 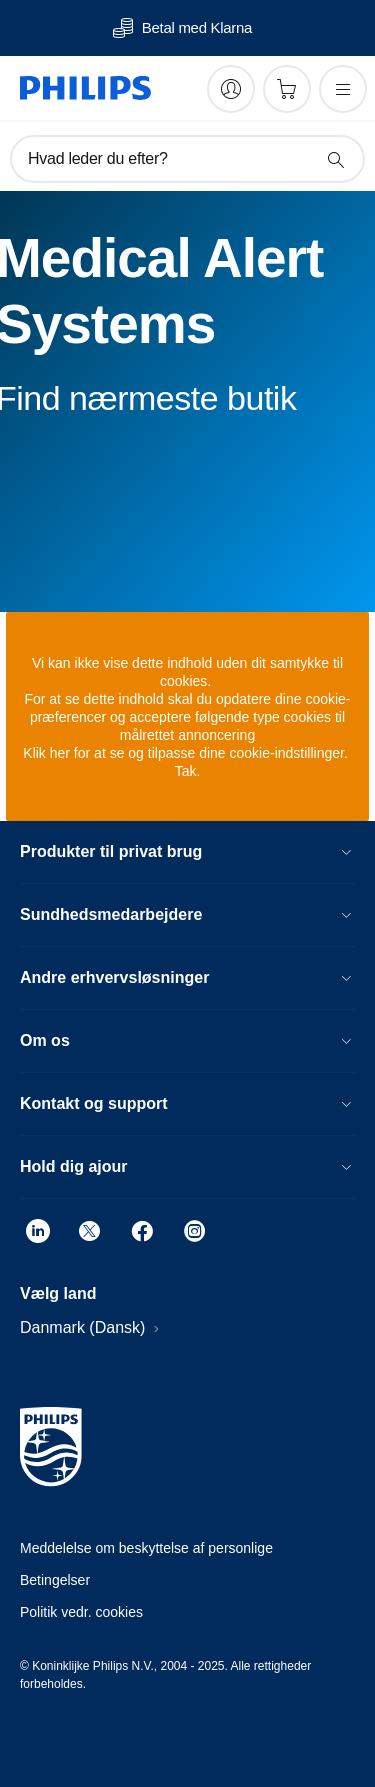 What do you see at coordinates (287, 89) in the screenshot?
I see `[Indkøbskurv]` at bounding box center [287, 89].